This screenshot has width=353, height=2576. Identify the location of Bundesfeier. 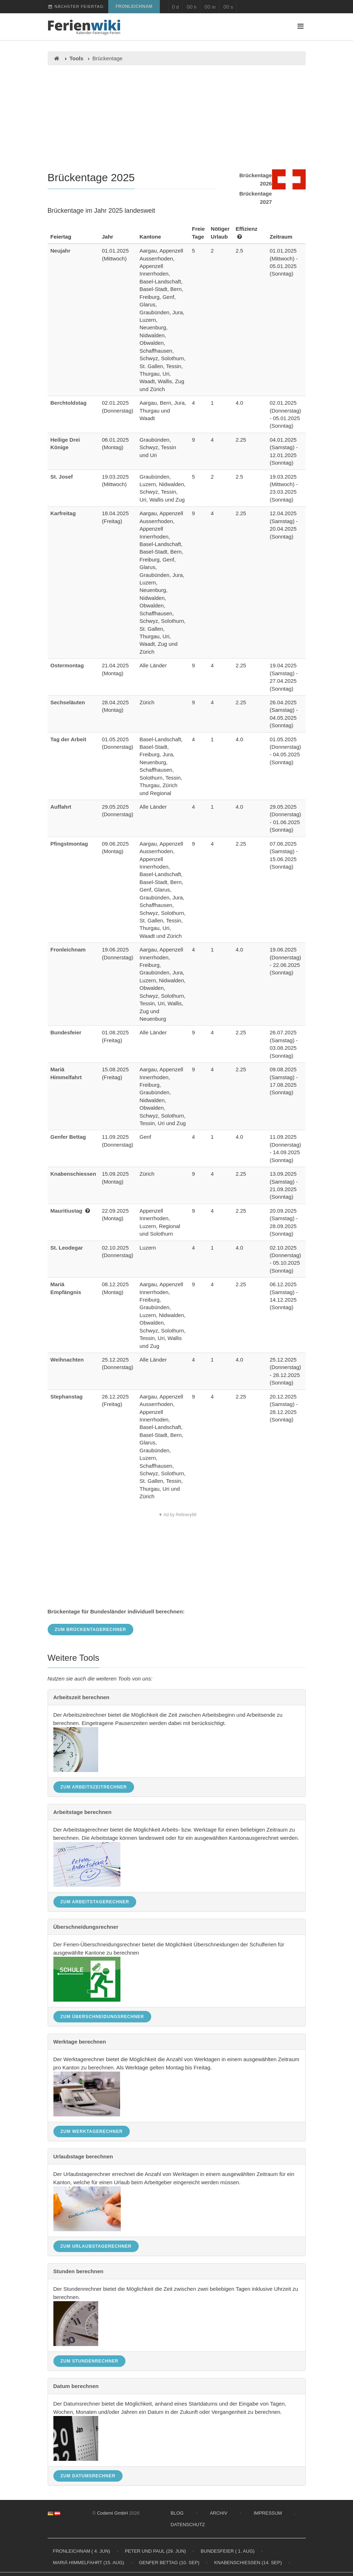
(66, 1032).